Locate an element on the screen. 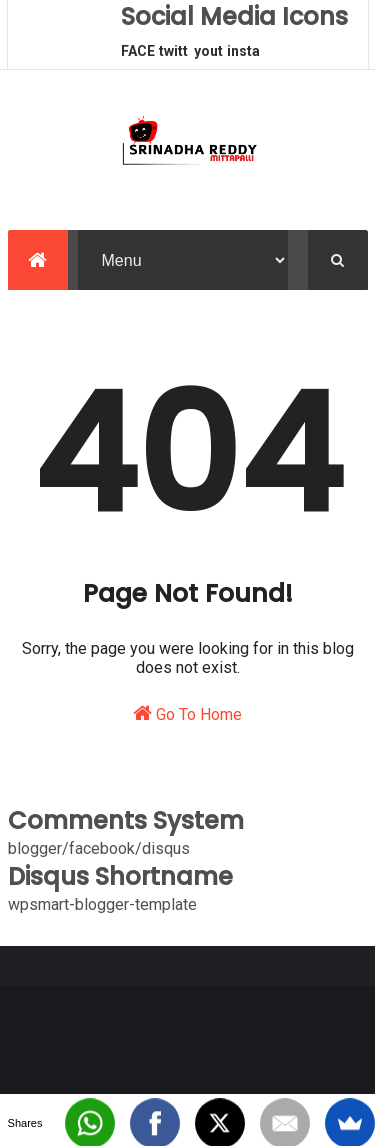 The width and height of the screenshot is (375, 1146). Go To Home is located at coordinates (187, 713).